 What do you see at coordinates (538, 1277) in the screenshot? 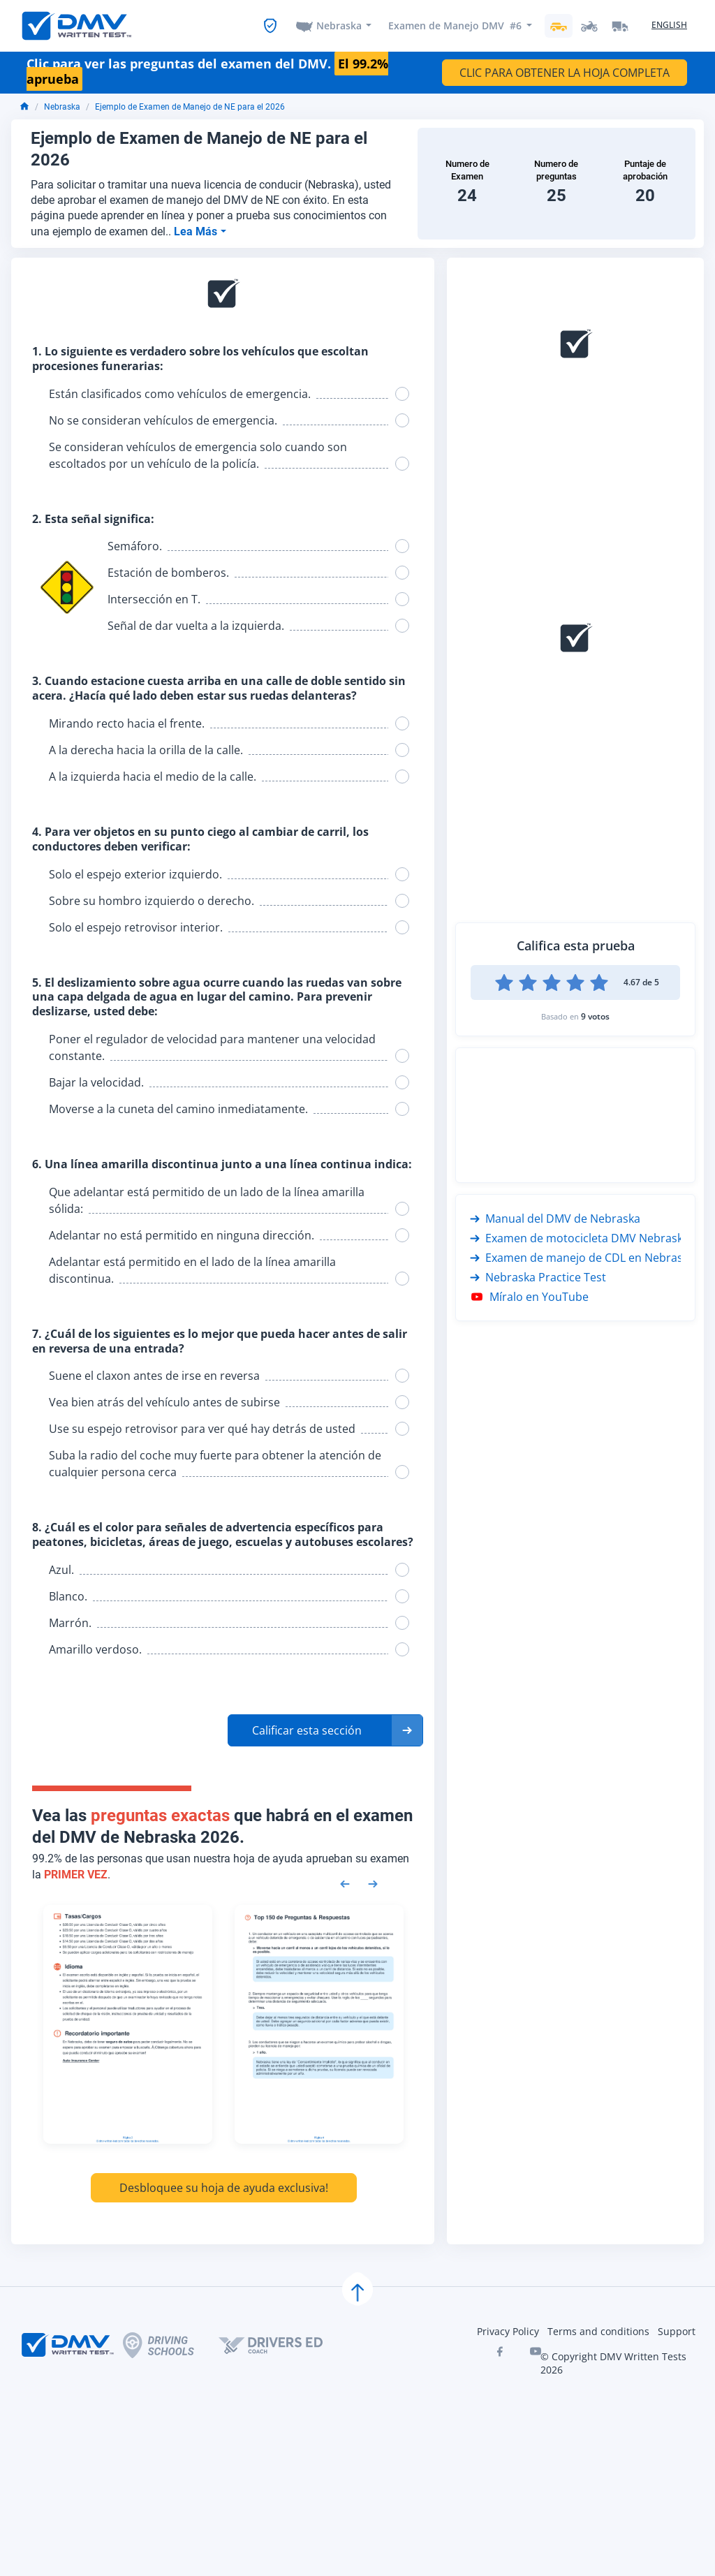
I see `Nebraska Practice Test` at bounding box center [538, 1277].